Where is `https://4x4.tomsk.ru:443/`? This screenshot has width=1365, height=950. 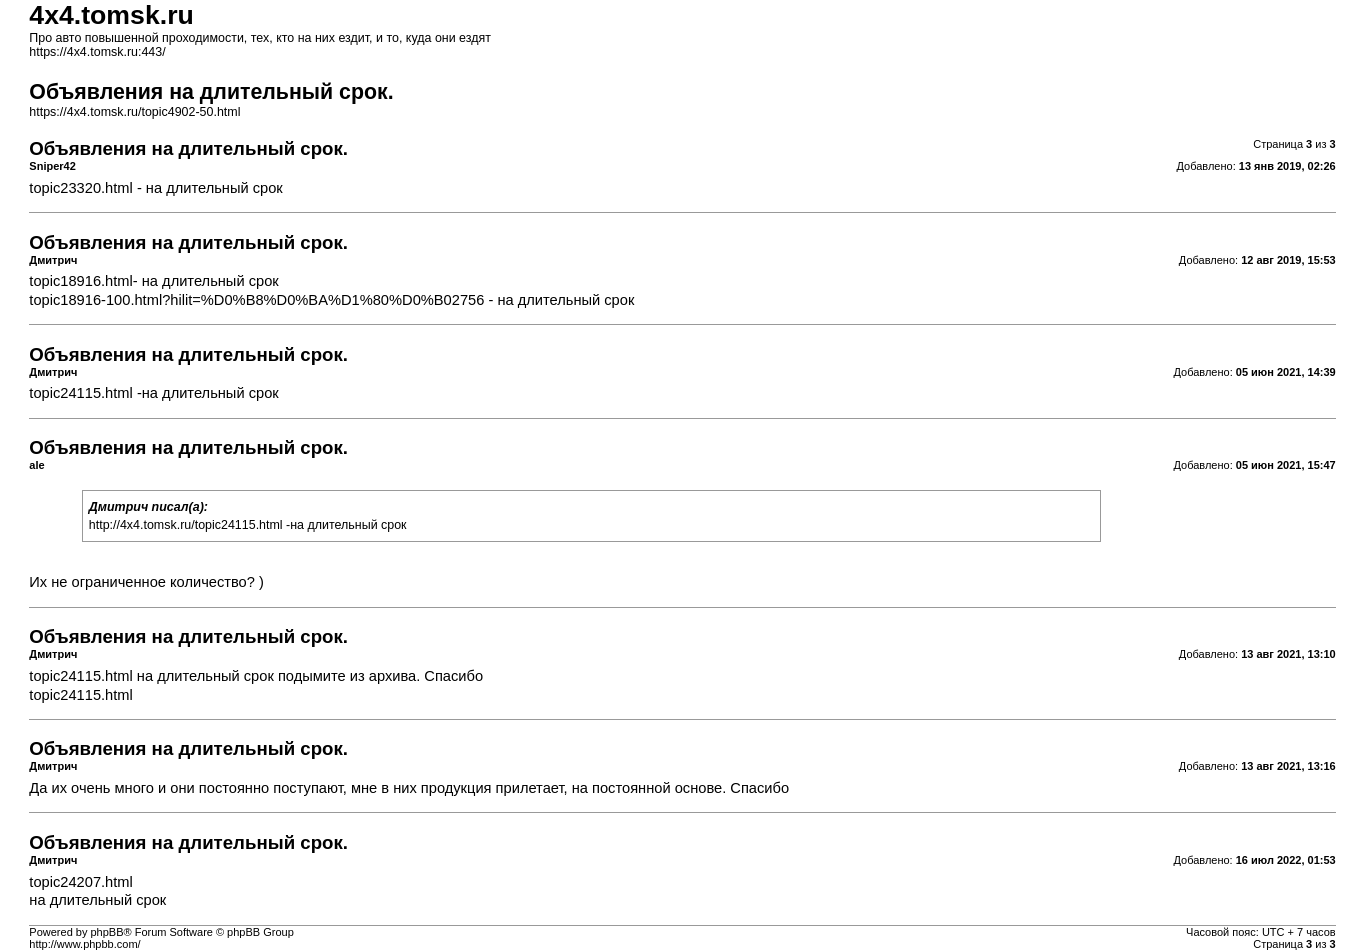 https://4x4.tomsk.ru:443/ is located at coordinates (97, 52).